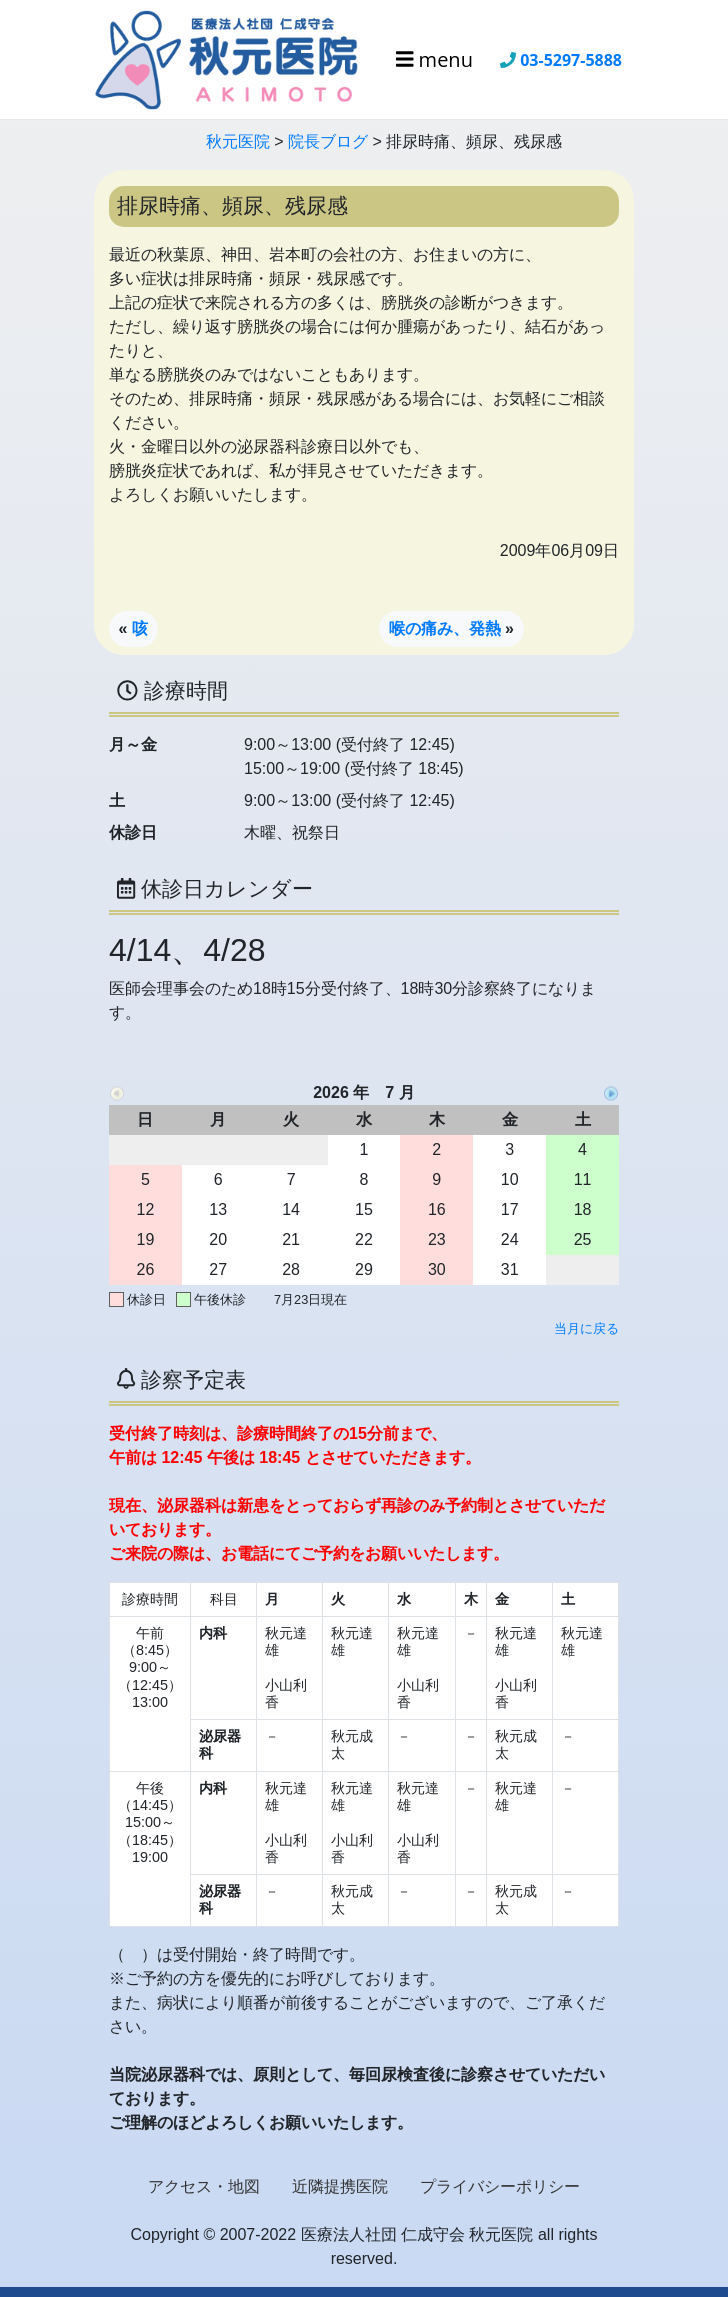  Describe the element at coordinates (204, 2186) in the screenshot. I see `アクセス・地図` at that location.